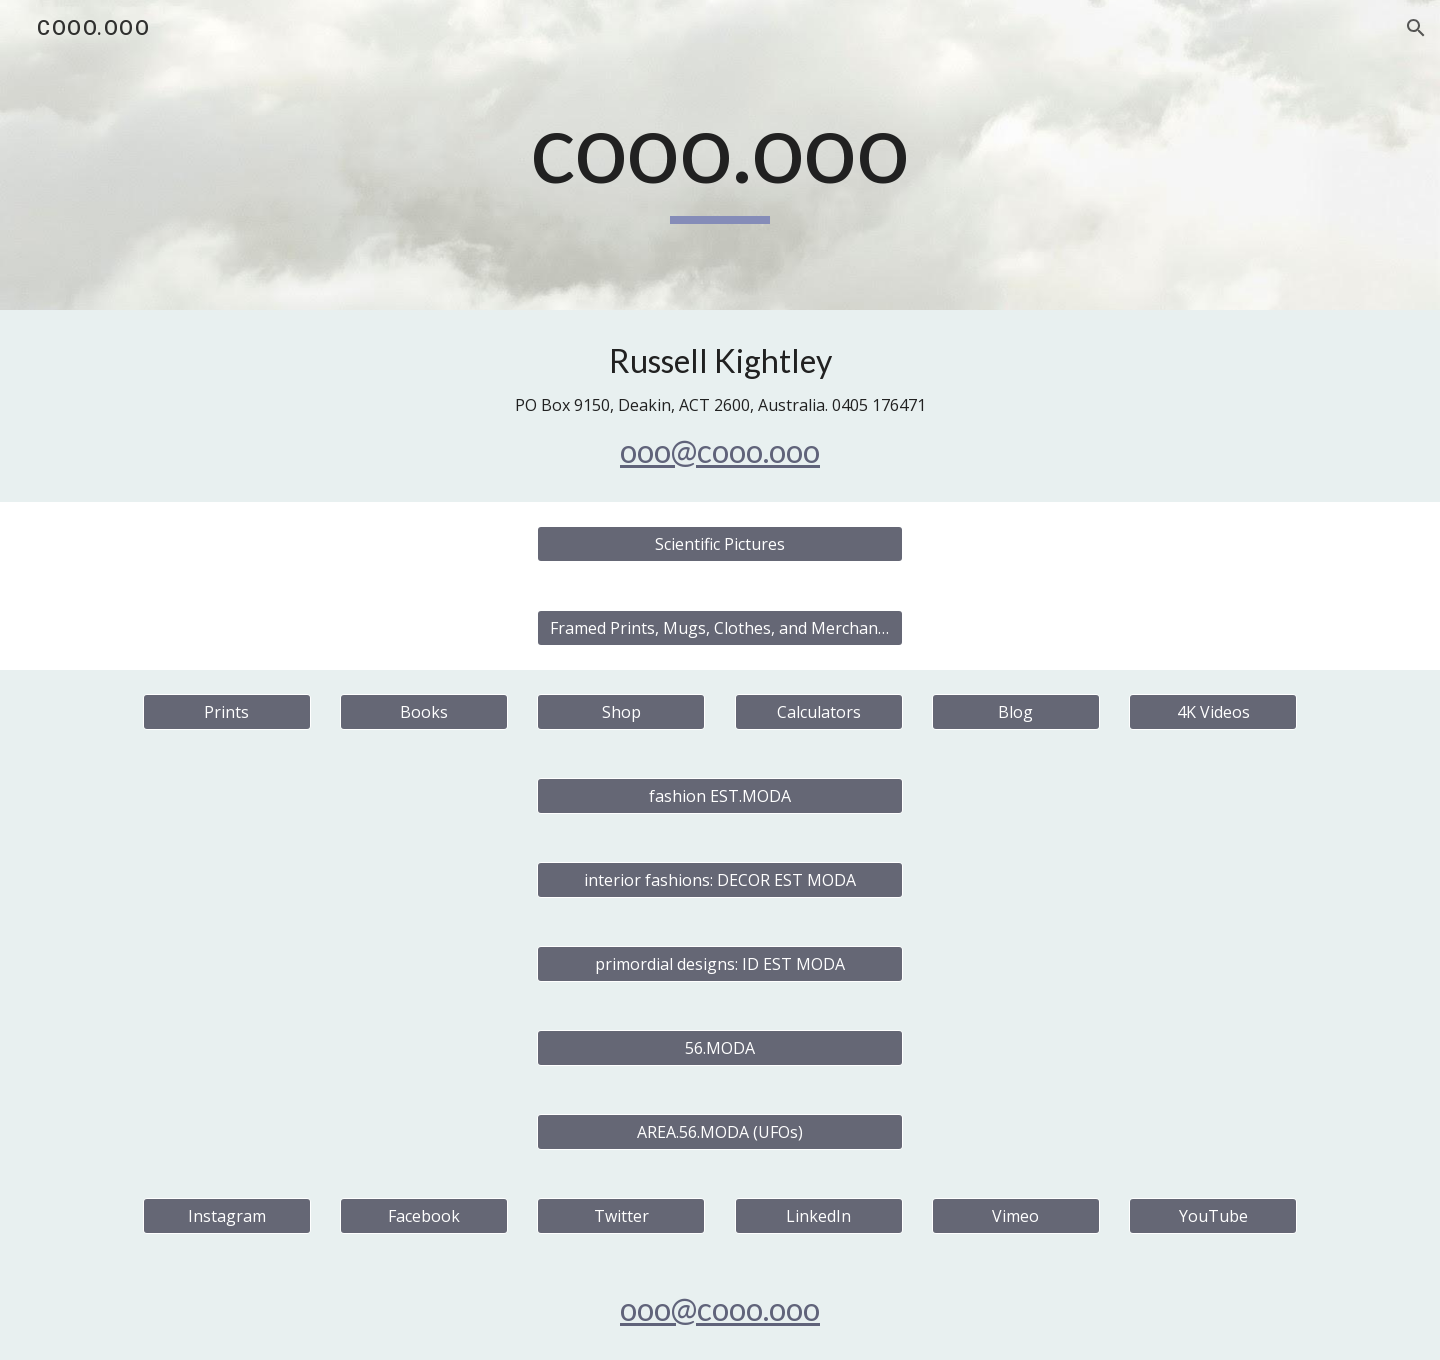 This screenshot has width=1440, height=1360. Describe the element at coordinates (1213, 1216) in the screenshot. I see `[YouTube]` at that location.